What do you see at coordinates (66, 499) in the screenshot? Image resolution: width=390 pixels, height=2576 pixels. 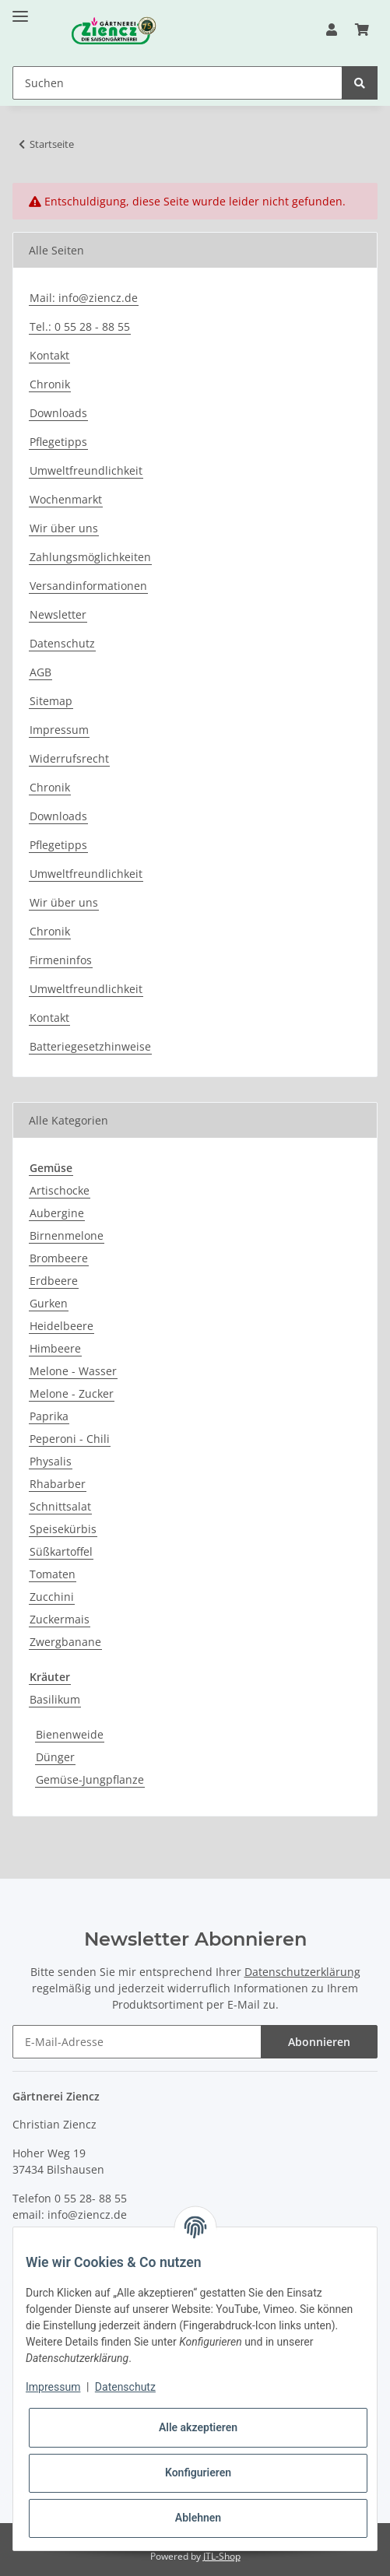 I see `Wochenmarkt` at bounding box center [66, 499].